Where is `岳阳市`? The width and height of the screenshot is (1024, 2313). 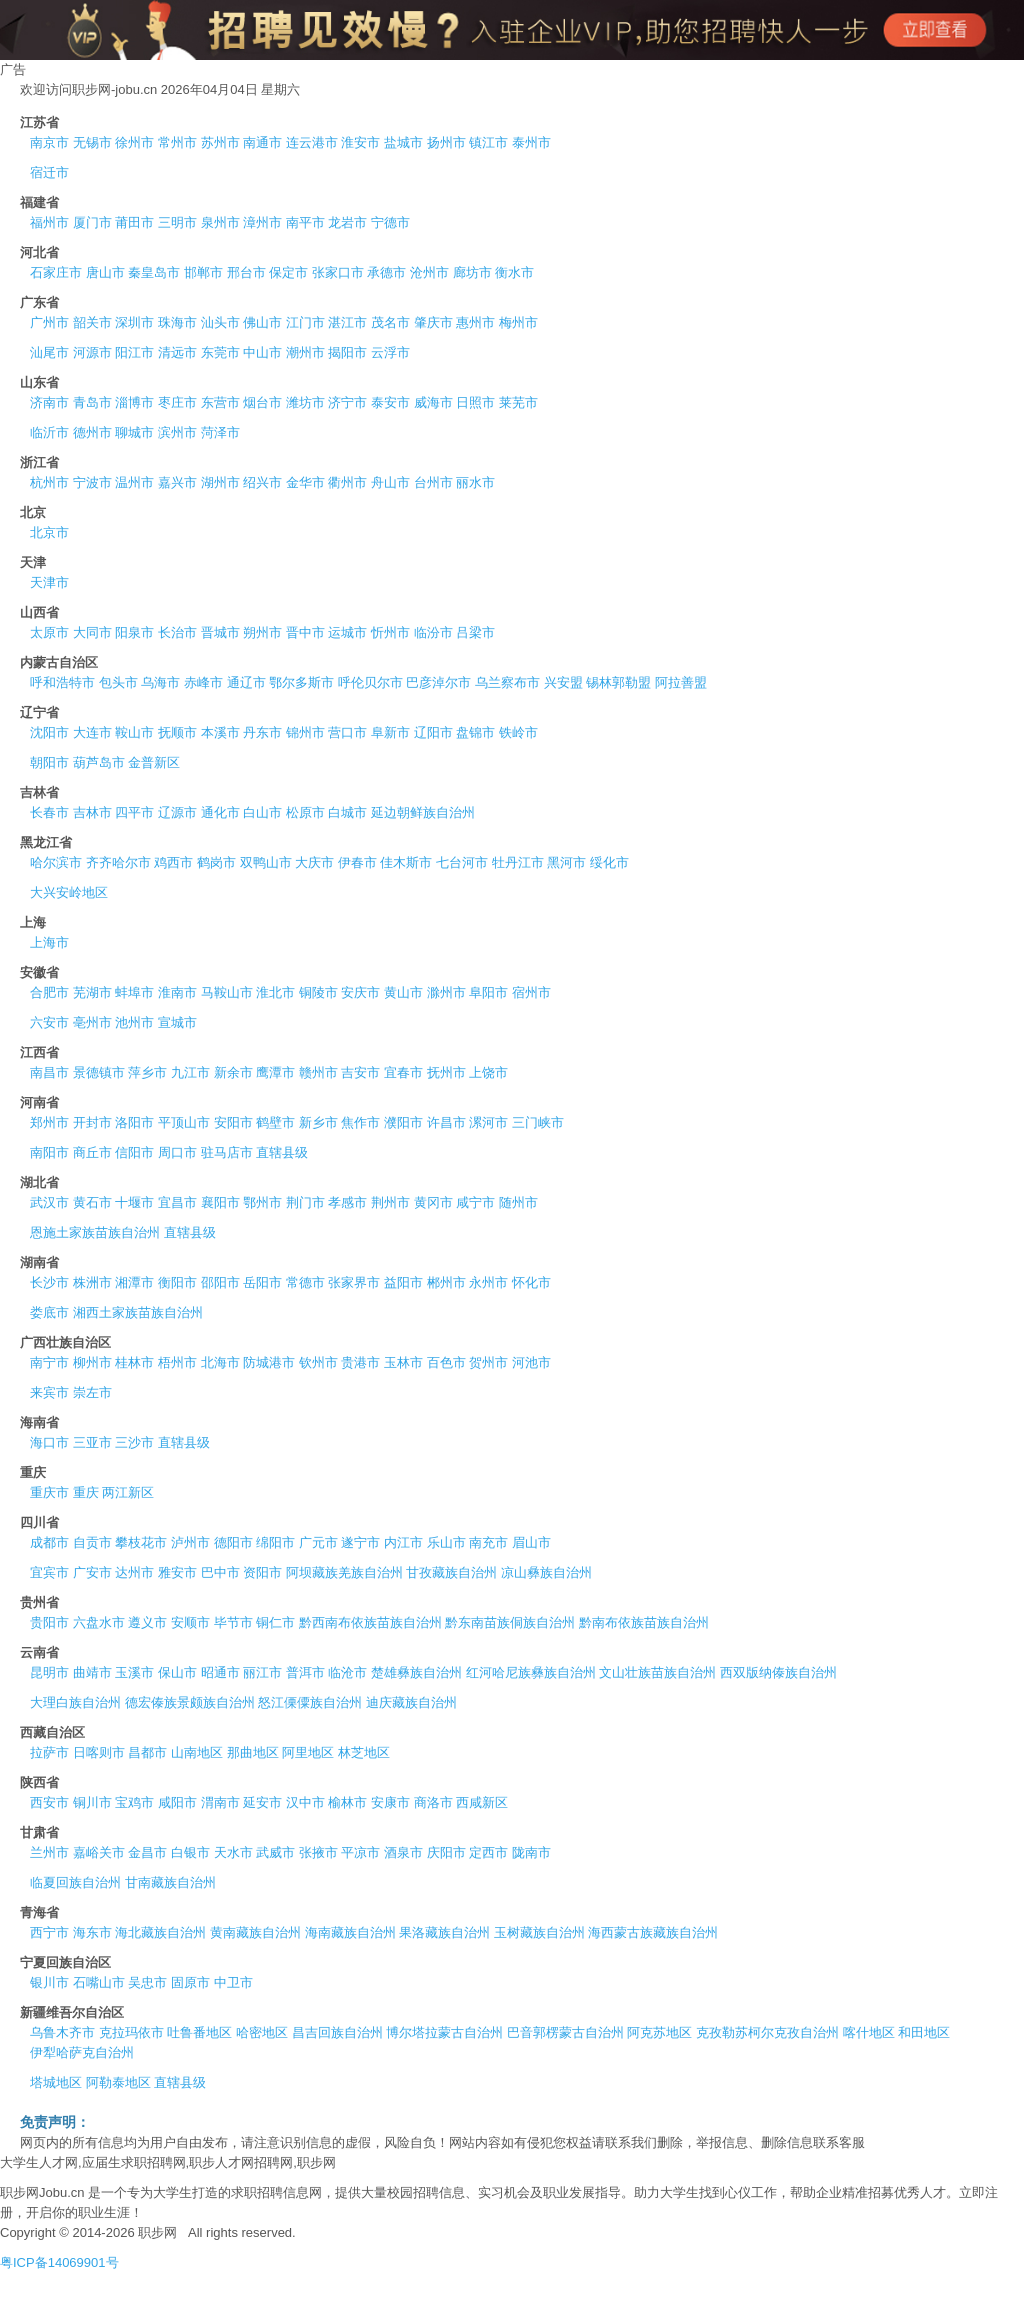 岳阳市 is located at coordinates (262, 1282).